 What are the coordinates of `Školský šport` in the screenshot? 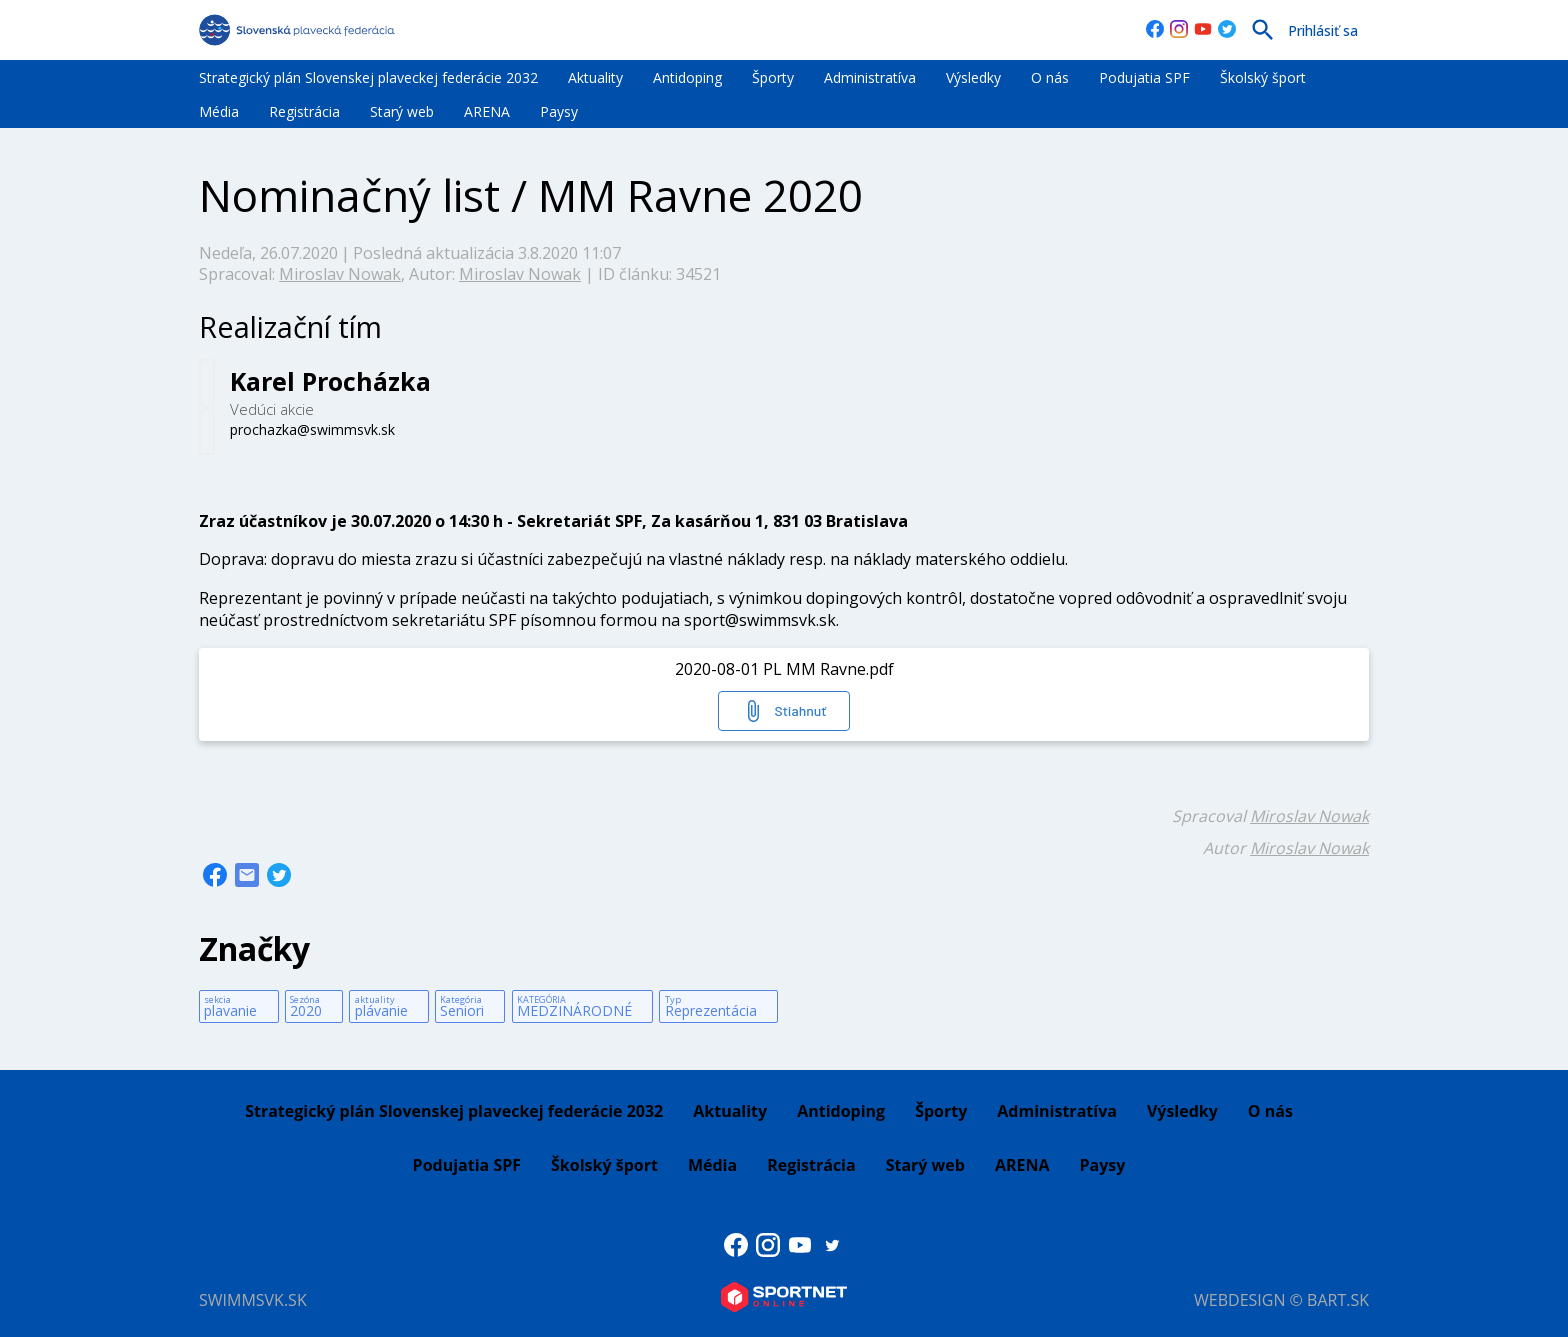 It's located at (1263, 77).